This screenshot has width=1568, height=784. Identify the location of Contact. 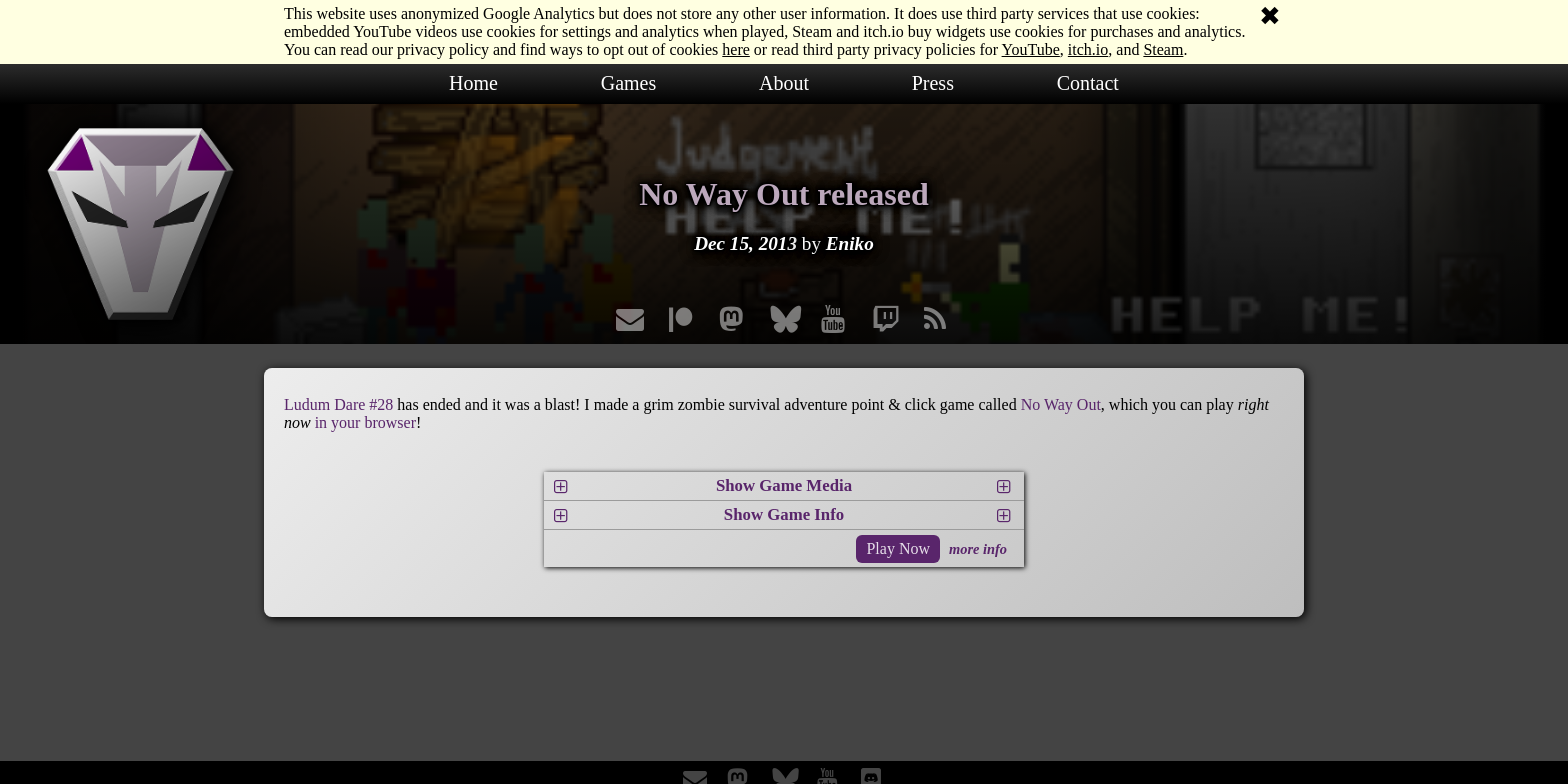
(1088, 83).